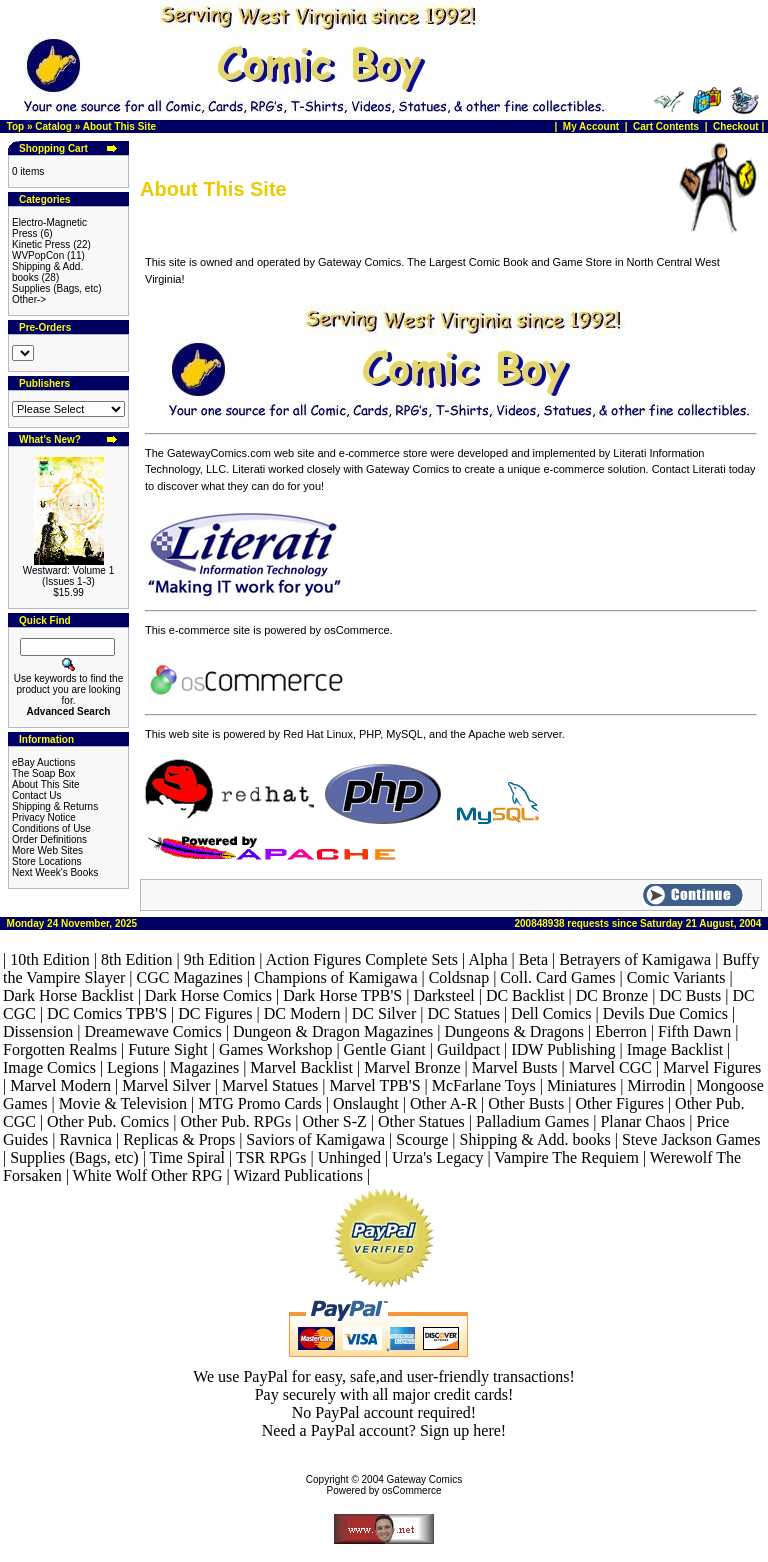  What do you see at coordinates (487, 959) in the screenshot?
I see `Alpha` at bounding box center [487, 959].